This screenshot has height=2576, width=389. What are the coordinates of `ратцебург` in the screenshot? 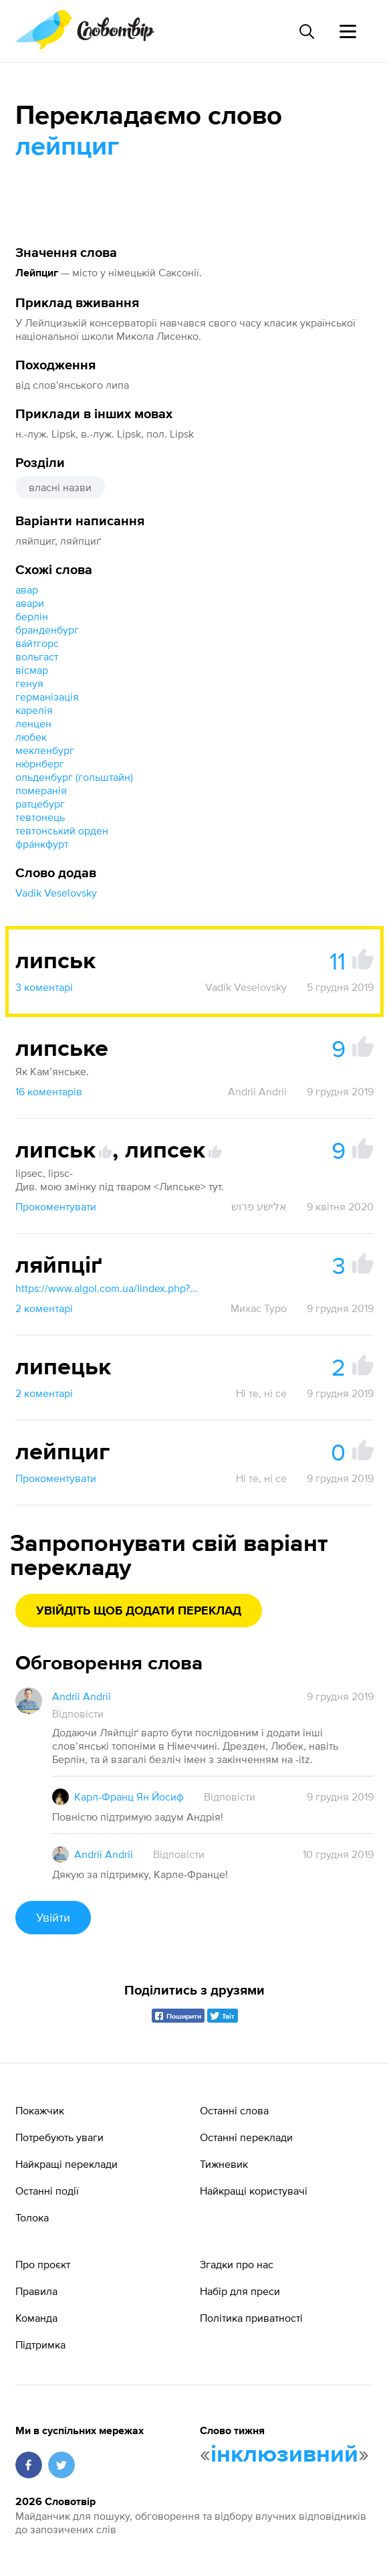 It's located at (40, 804).